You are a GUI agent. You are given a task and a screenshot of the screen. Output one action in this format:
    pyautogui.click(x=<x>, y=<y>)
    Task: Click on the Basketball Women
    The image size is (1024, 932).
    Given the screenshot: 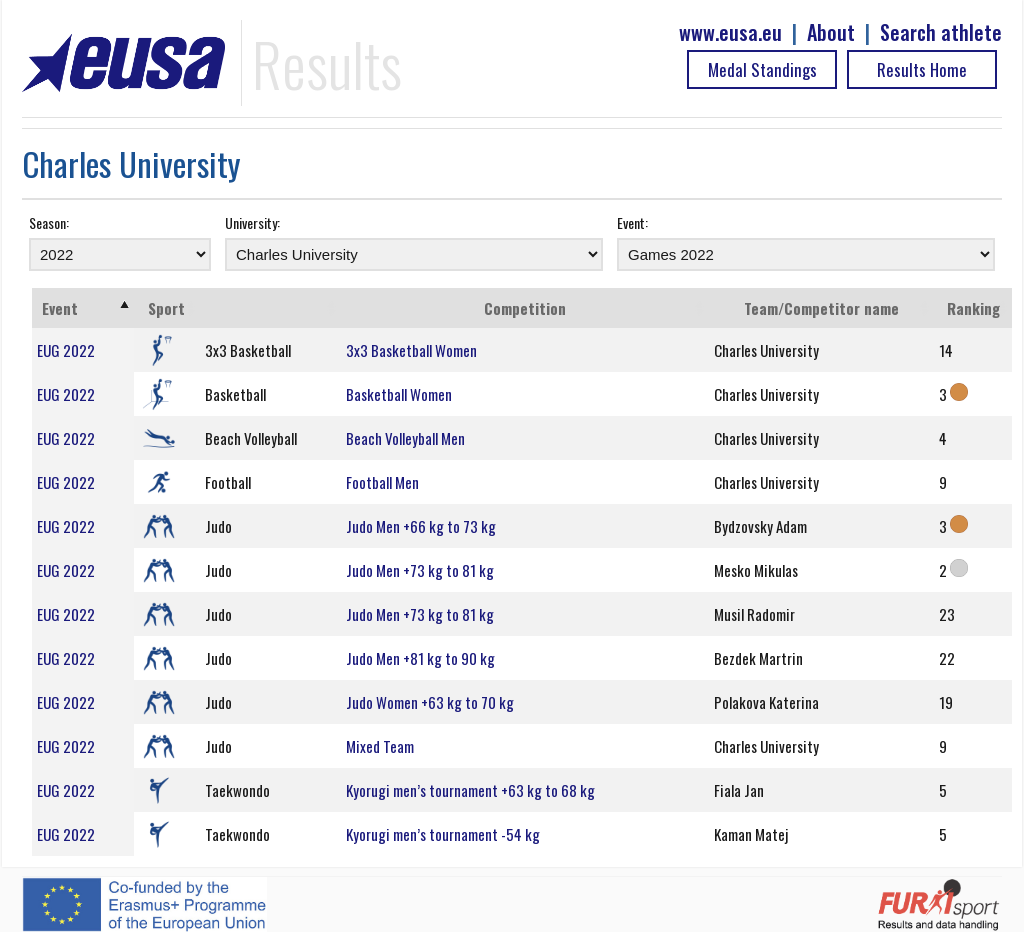 What is the action you would take?
    pyautogui.click(x=399, y=394)
    